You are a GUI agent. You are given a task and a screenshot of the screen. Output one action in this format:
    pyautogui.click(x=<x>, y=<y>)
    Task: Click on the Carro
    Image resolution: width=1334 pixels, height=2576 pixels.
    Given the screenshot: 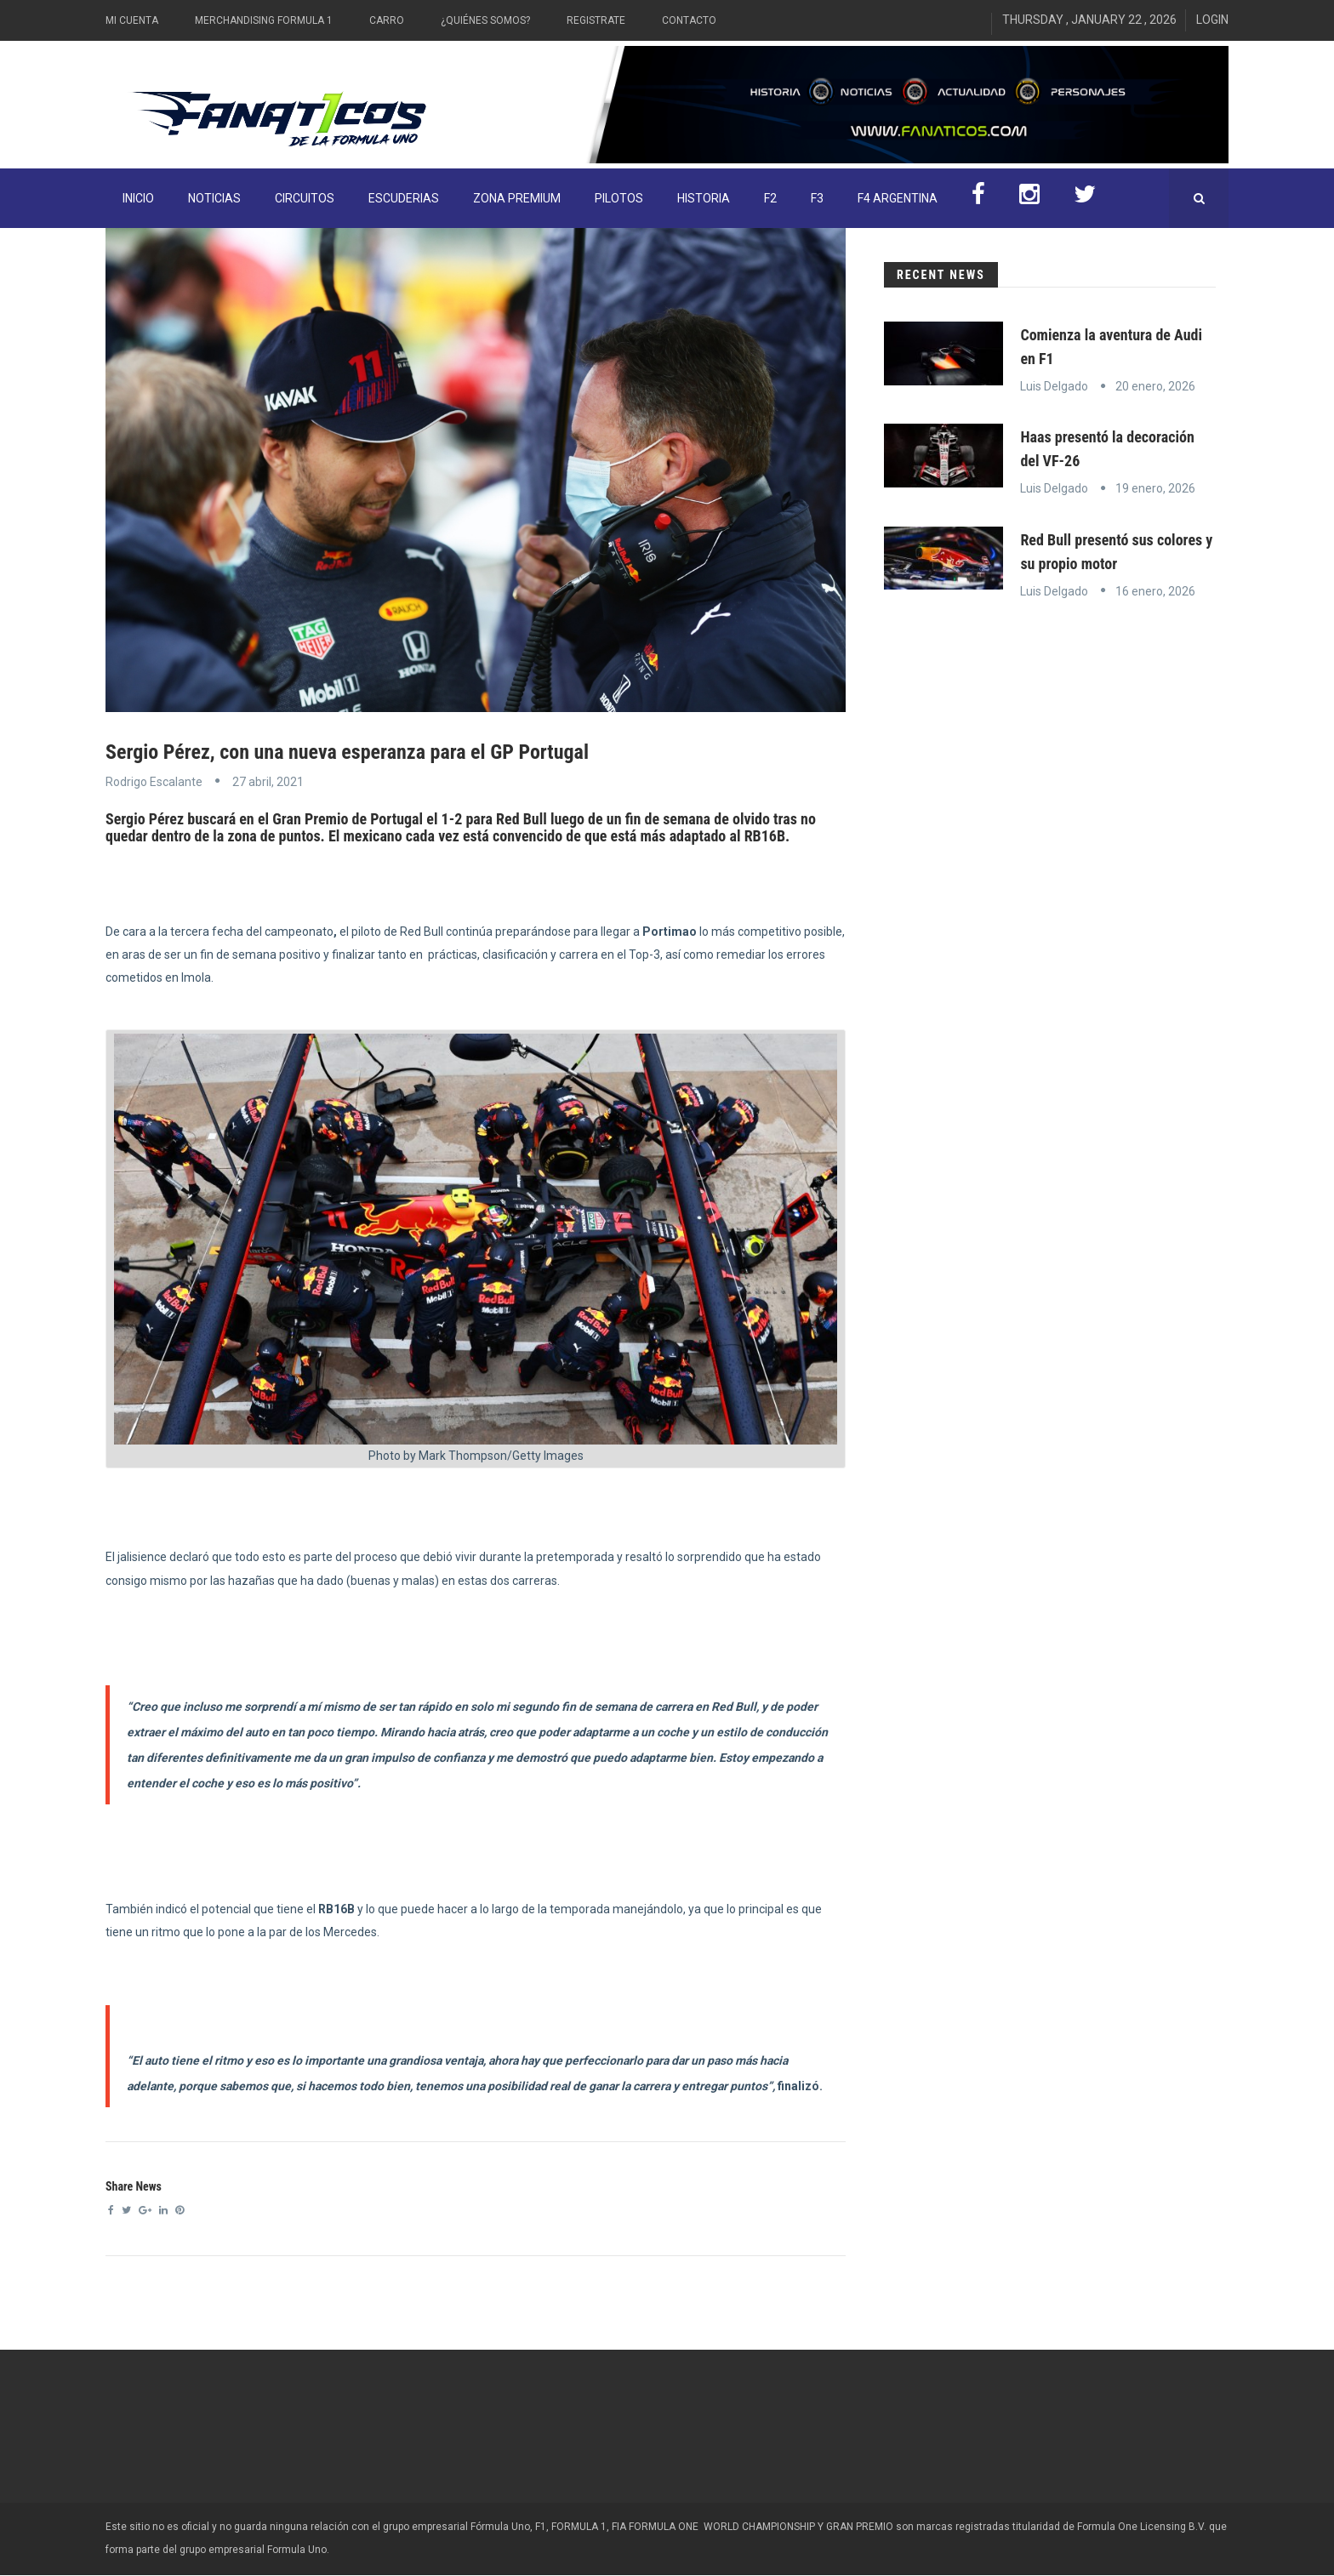 What is the action you would take?
    pyautogui.click(x=386, y=20)
    